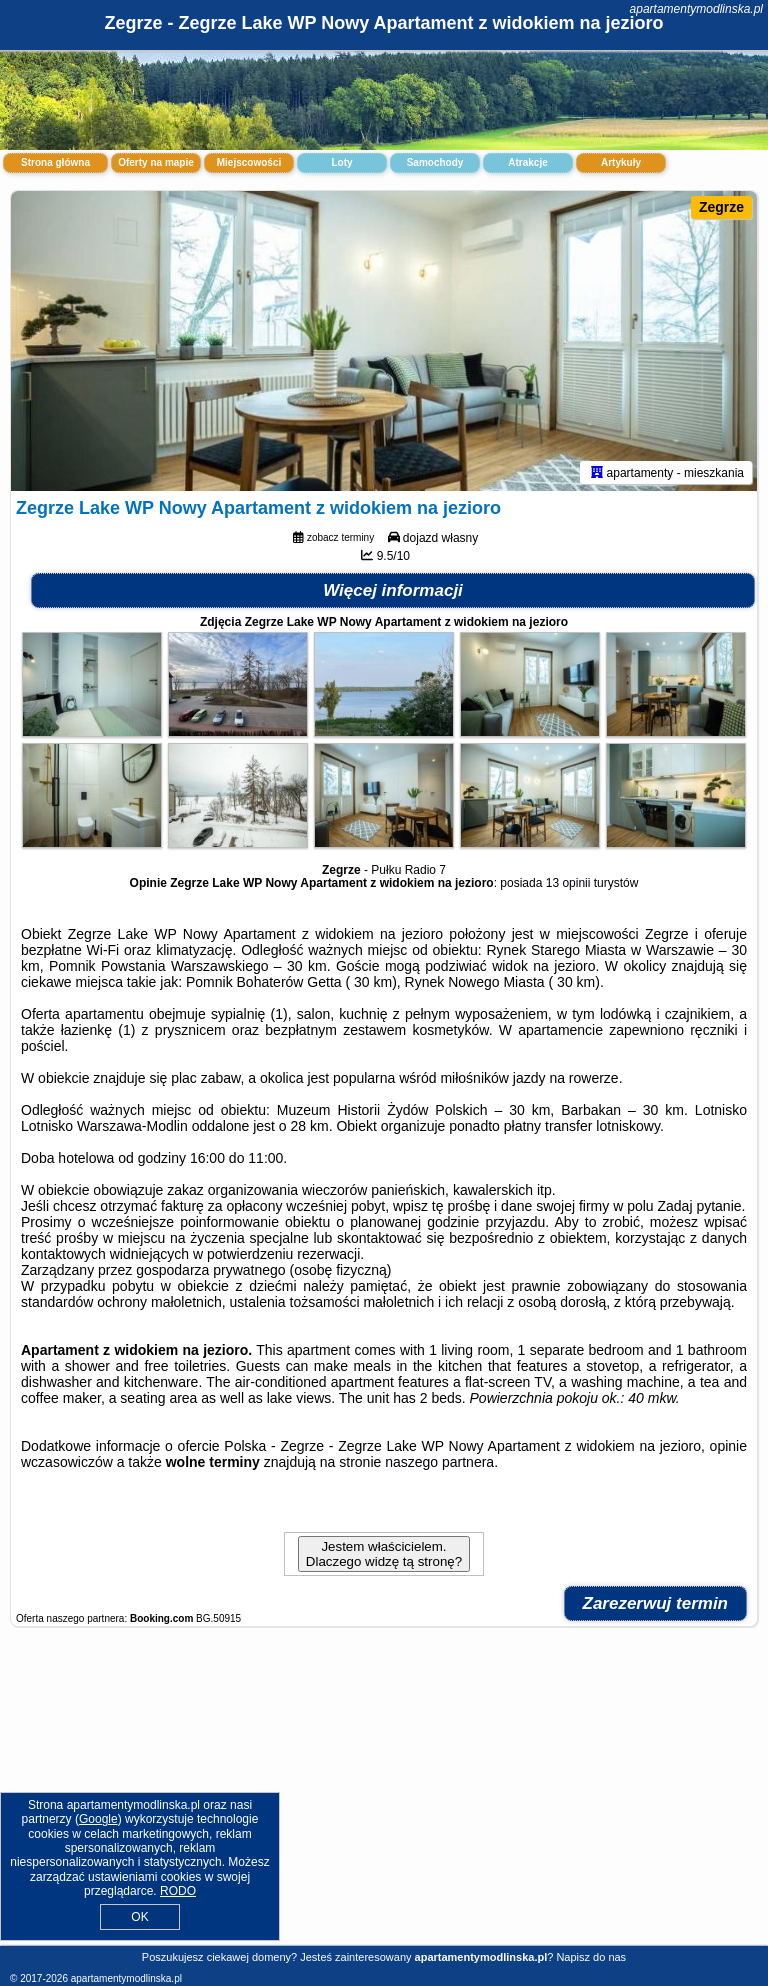  What do you see at coordinates (55, 162) in the screenshot?
I see `Strona główna` at bounding box center [55, 162].